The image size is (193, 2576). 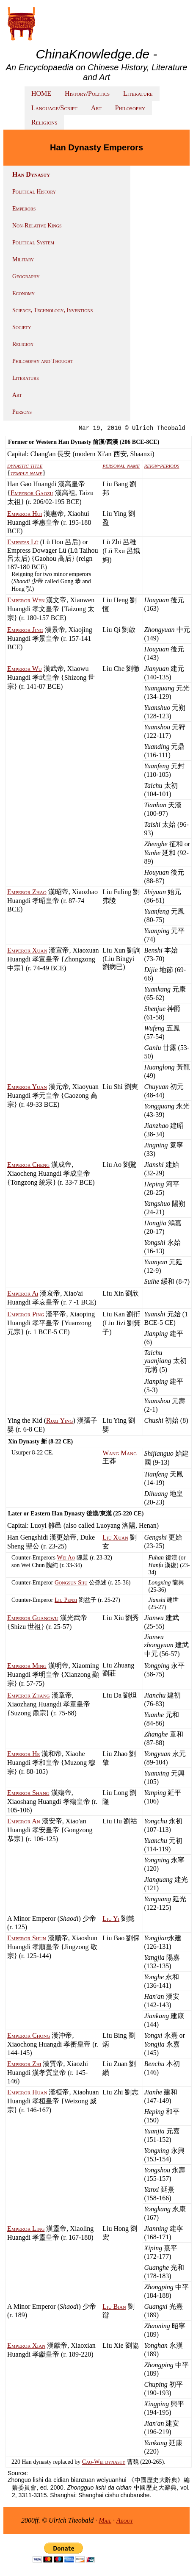 What do you see at coordinates (130, 107) in the screenshot?
I see `Philosophy` at bounding box center [130, 107].